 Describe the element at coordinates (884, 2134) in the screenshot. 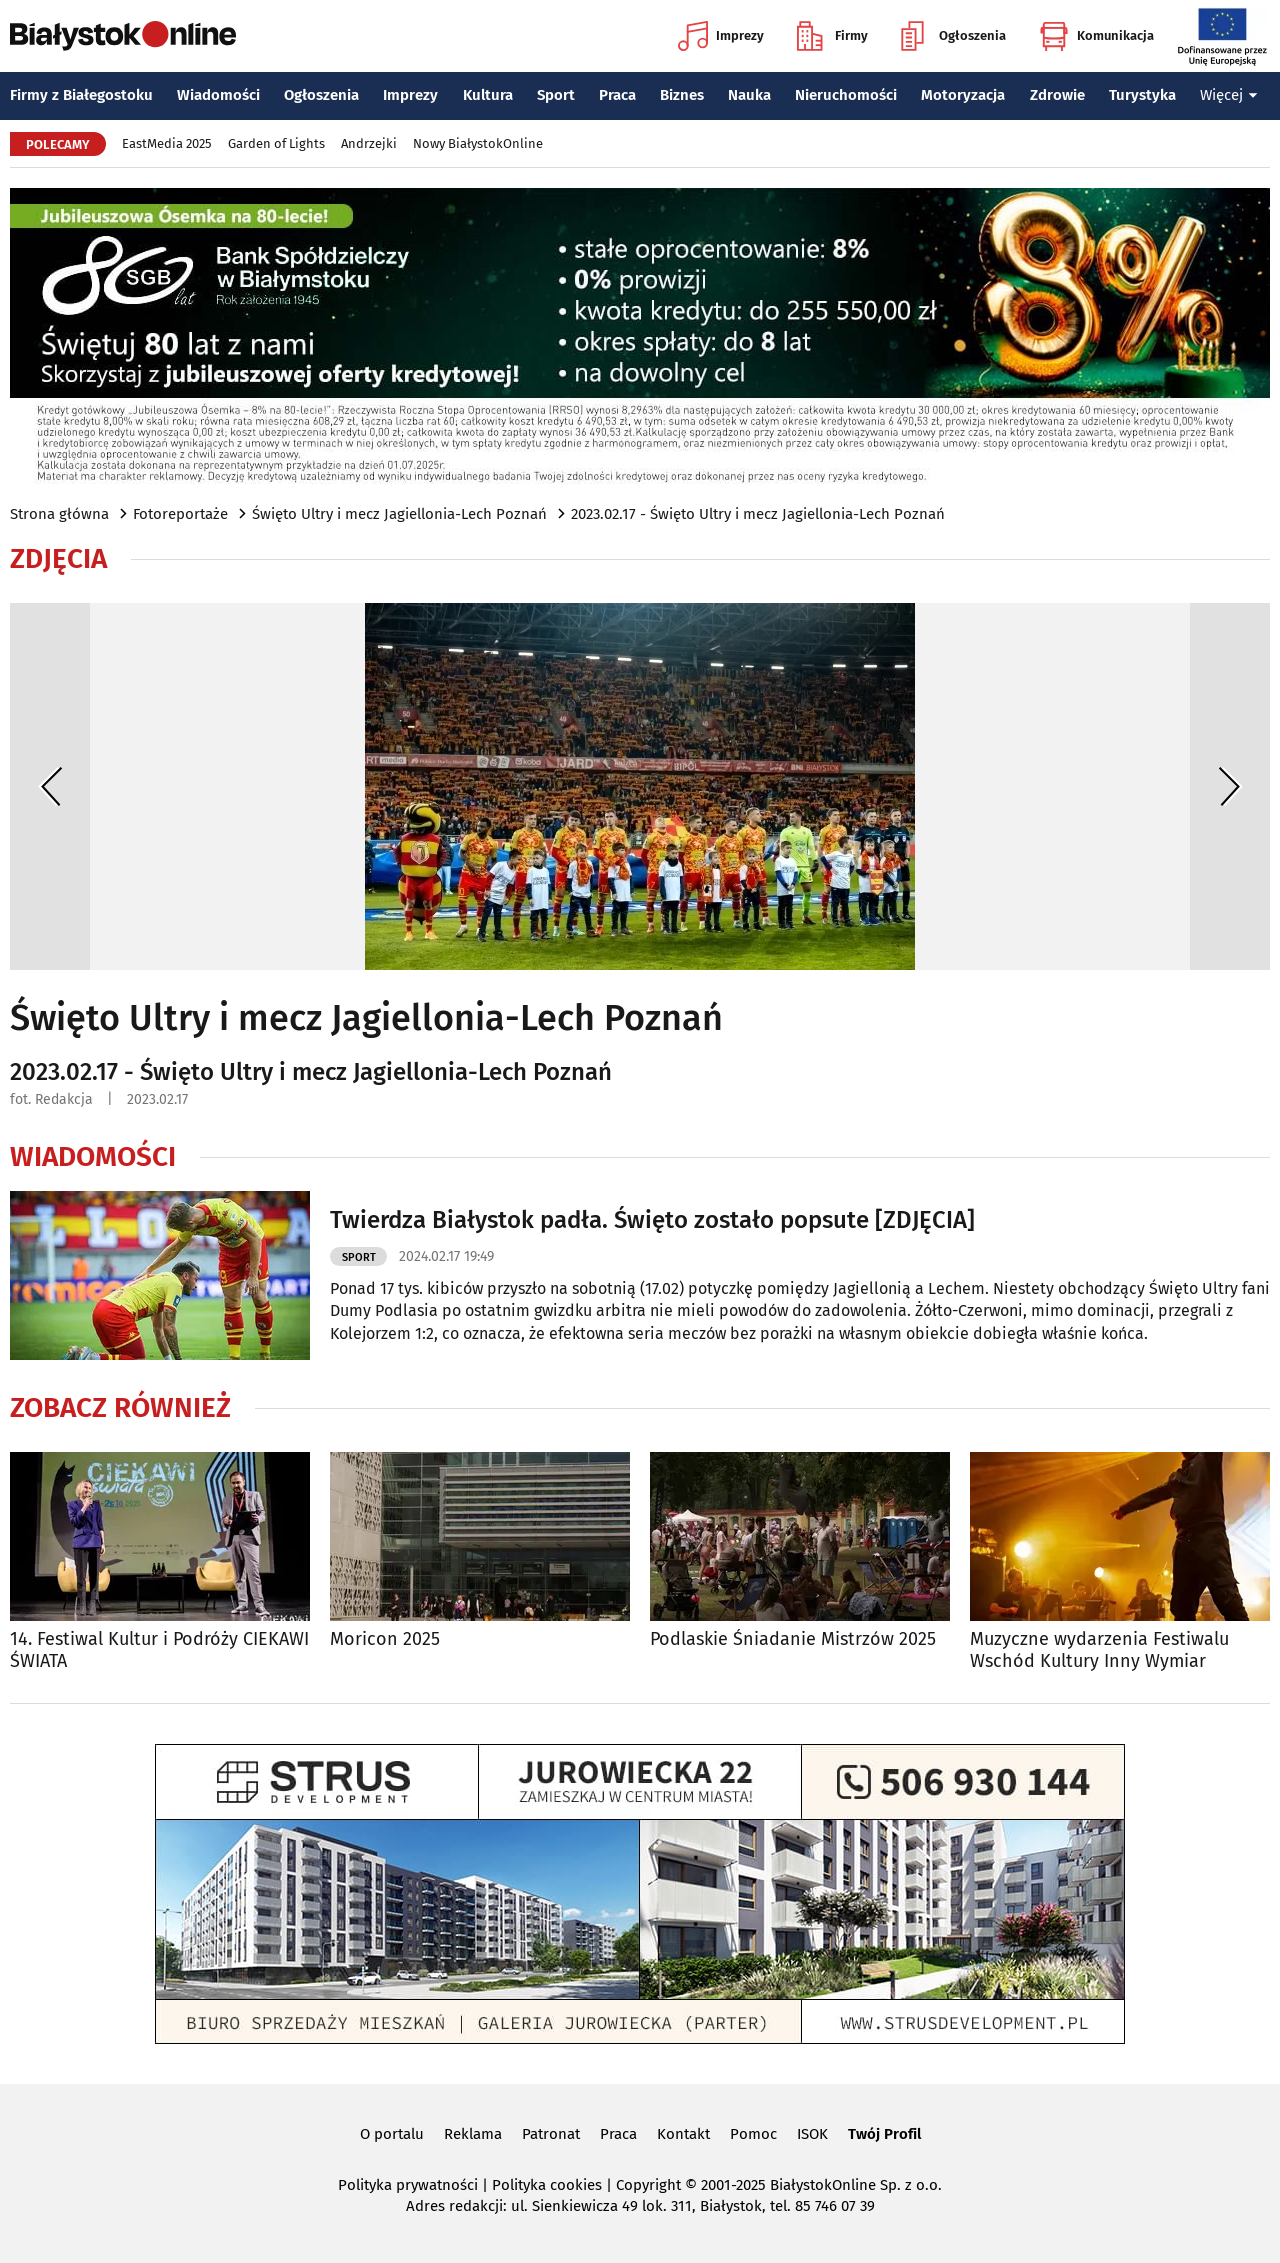

I see `Twój Profil` at that location.